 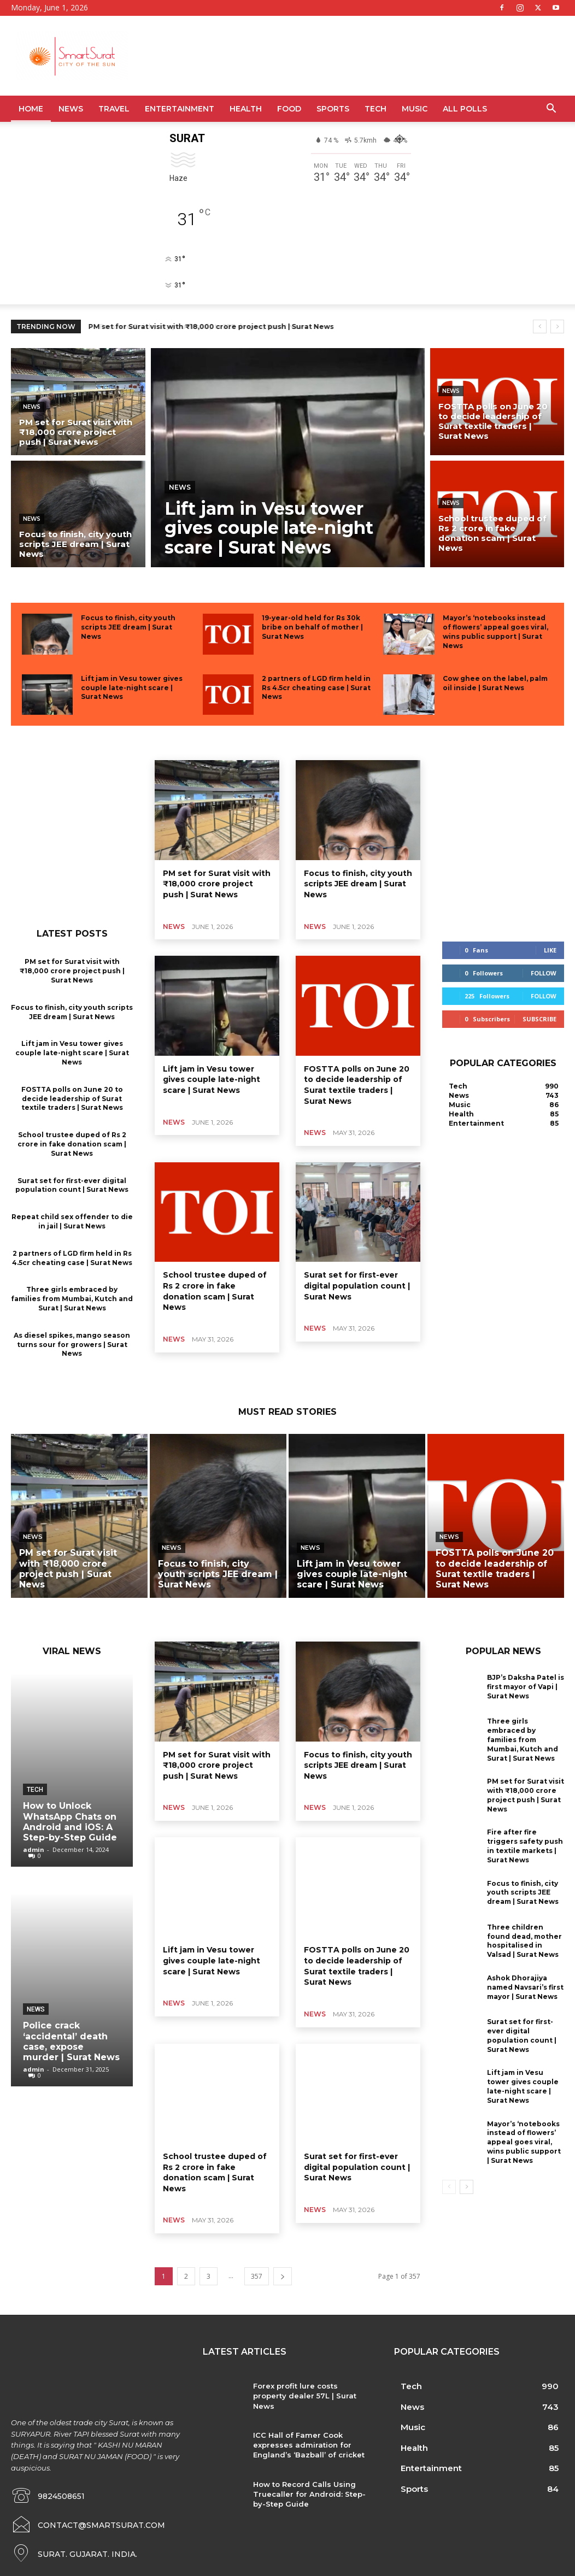 I want to click on [button], so click(x=551, y=109).